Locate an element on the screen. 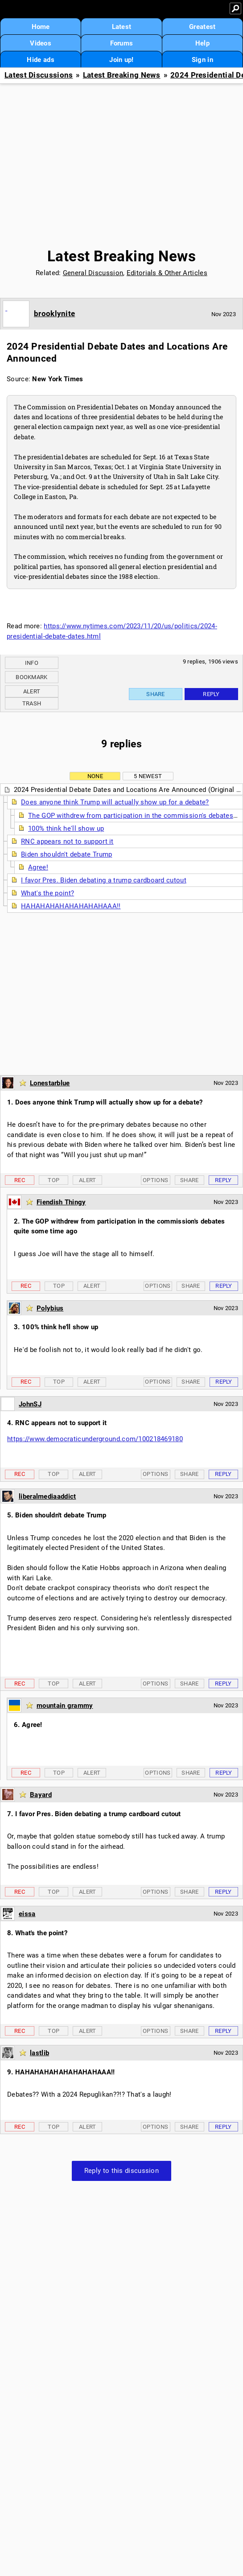  Options is located at coordinates (155, 1180).